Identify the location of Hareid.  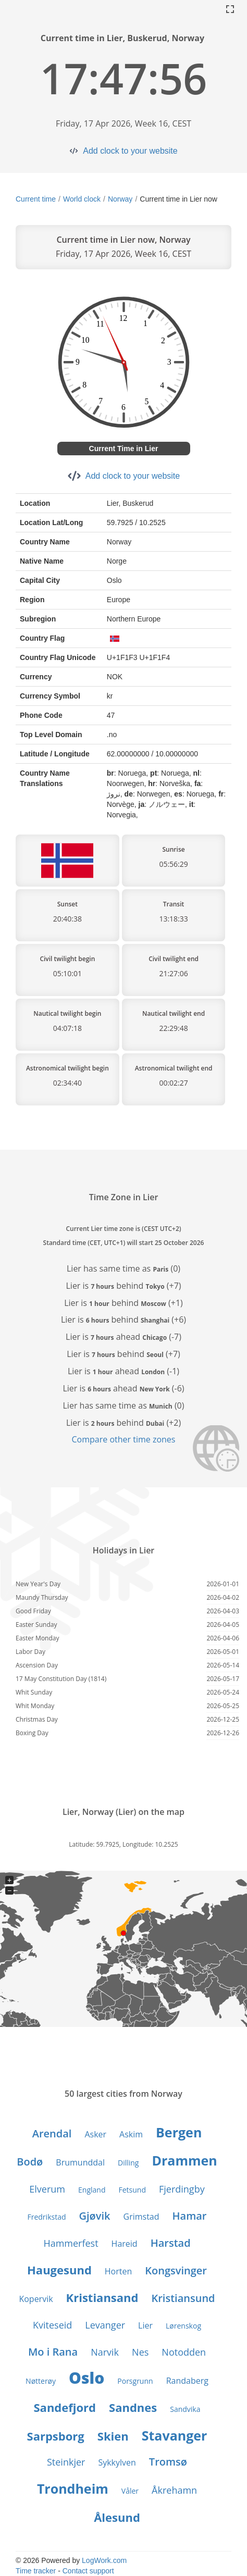
(125, 2243).